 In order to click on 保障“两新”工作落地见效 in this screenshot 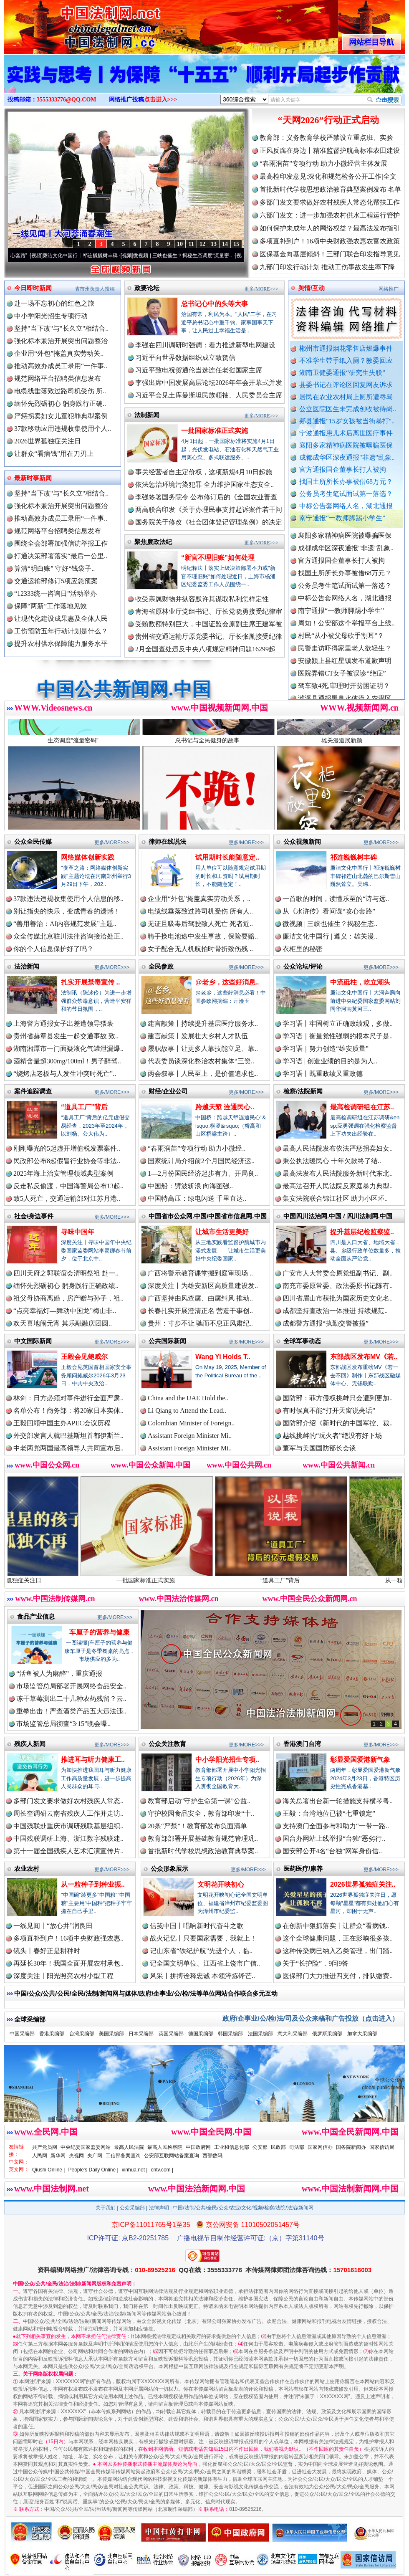, I will do `click(50, 606)`.